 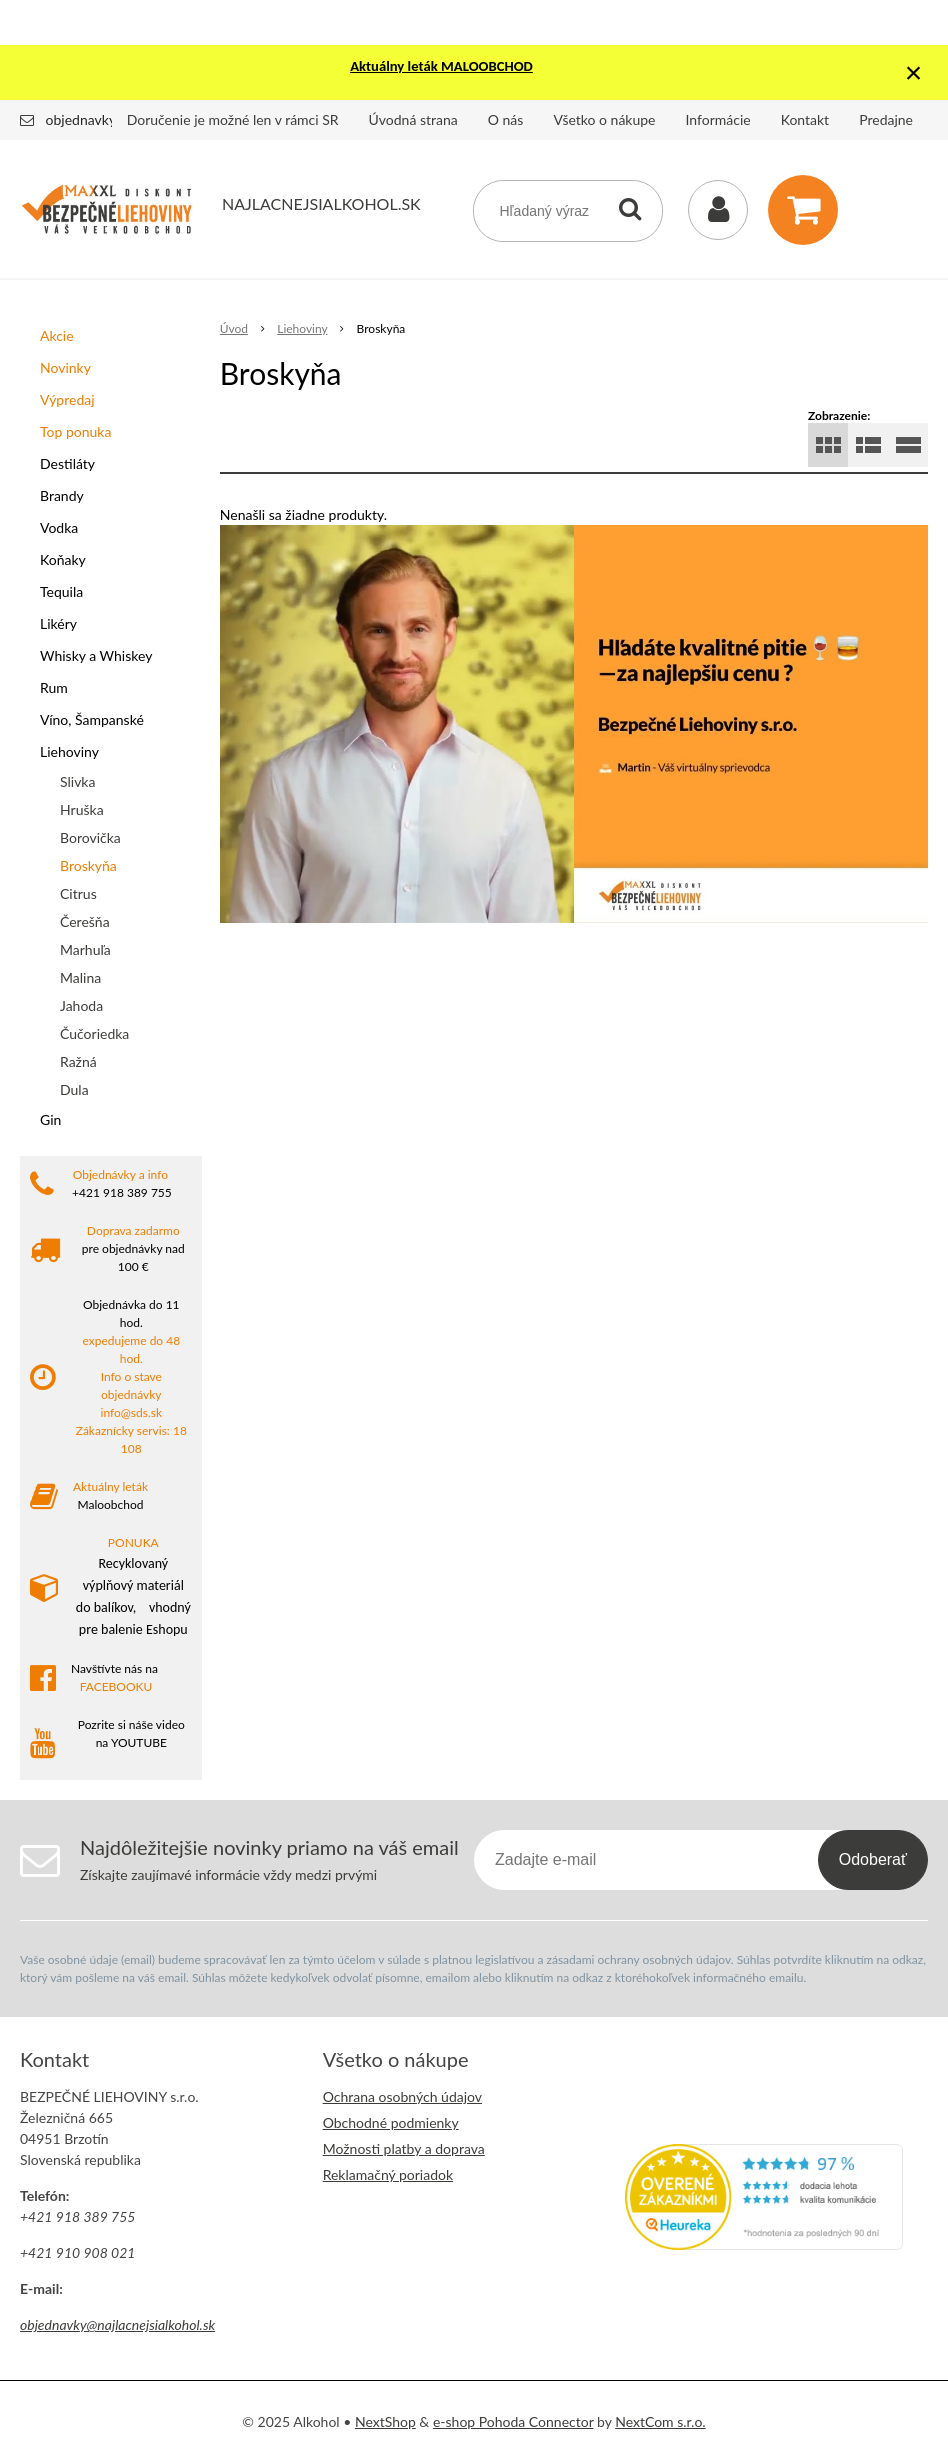 What do you see at coordinates (74, 1089) in the screenshot?
I see `Dula` at bounding box center [74, 1089].